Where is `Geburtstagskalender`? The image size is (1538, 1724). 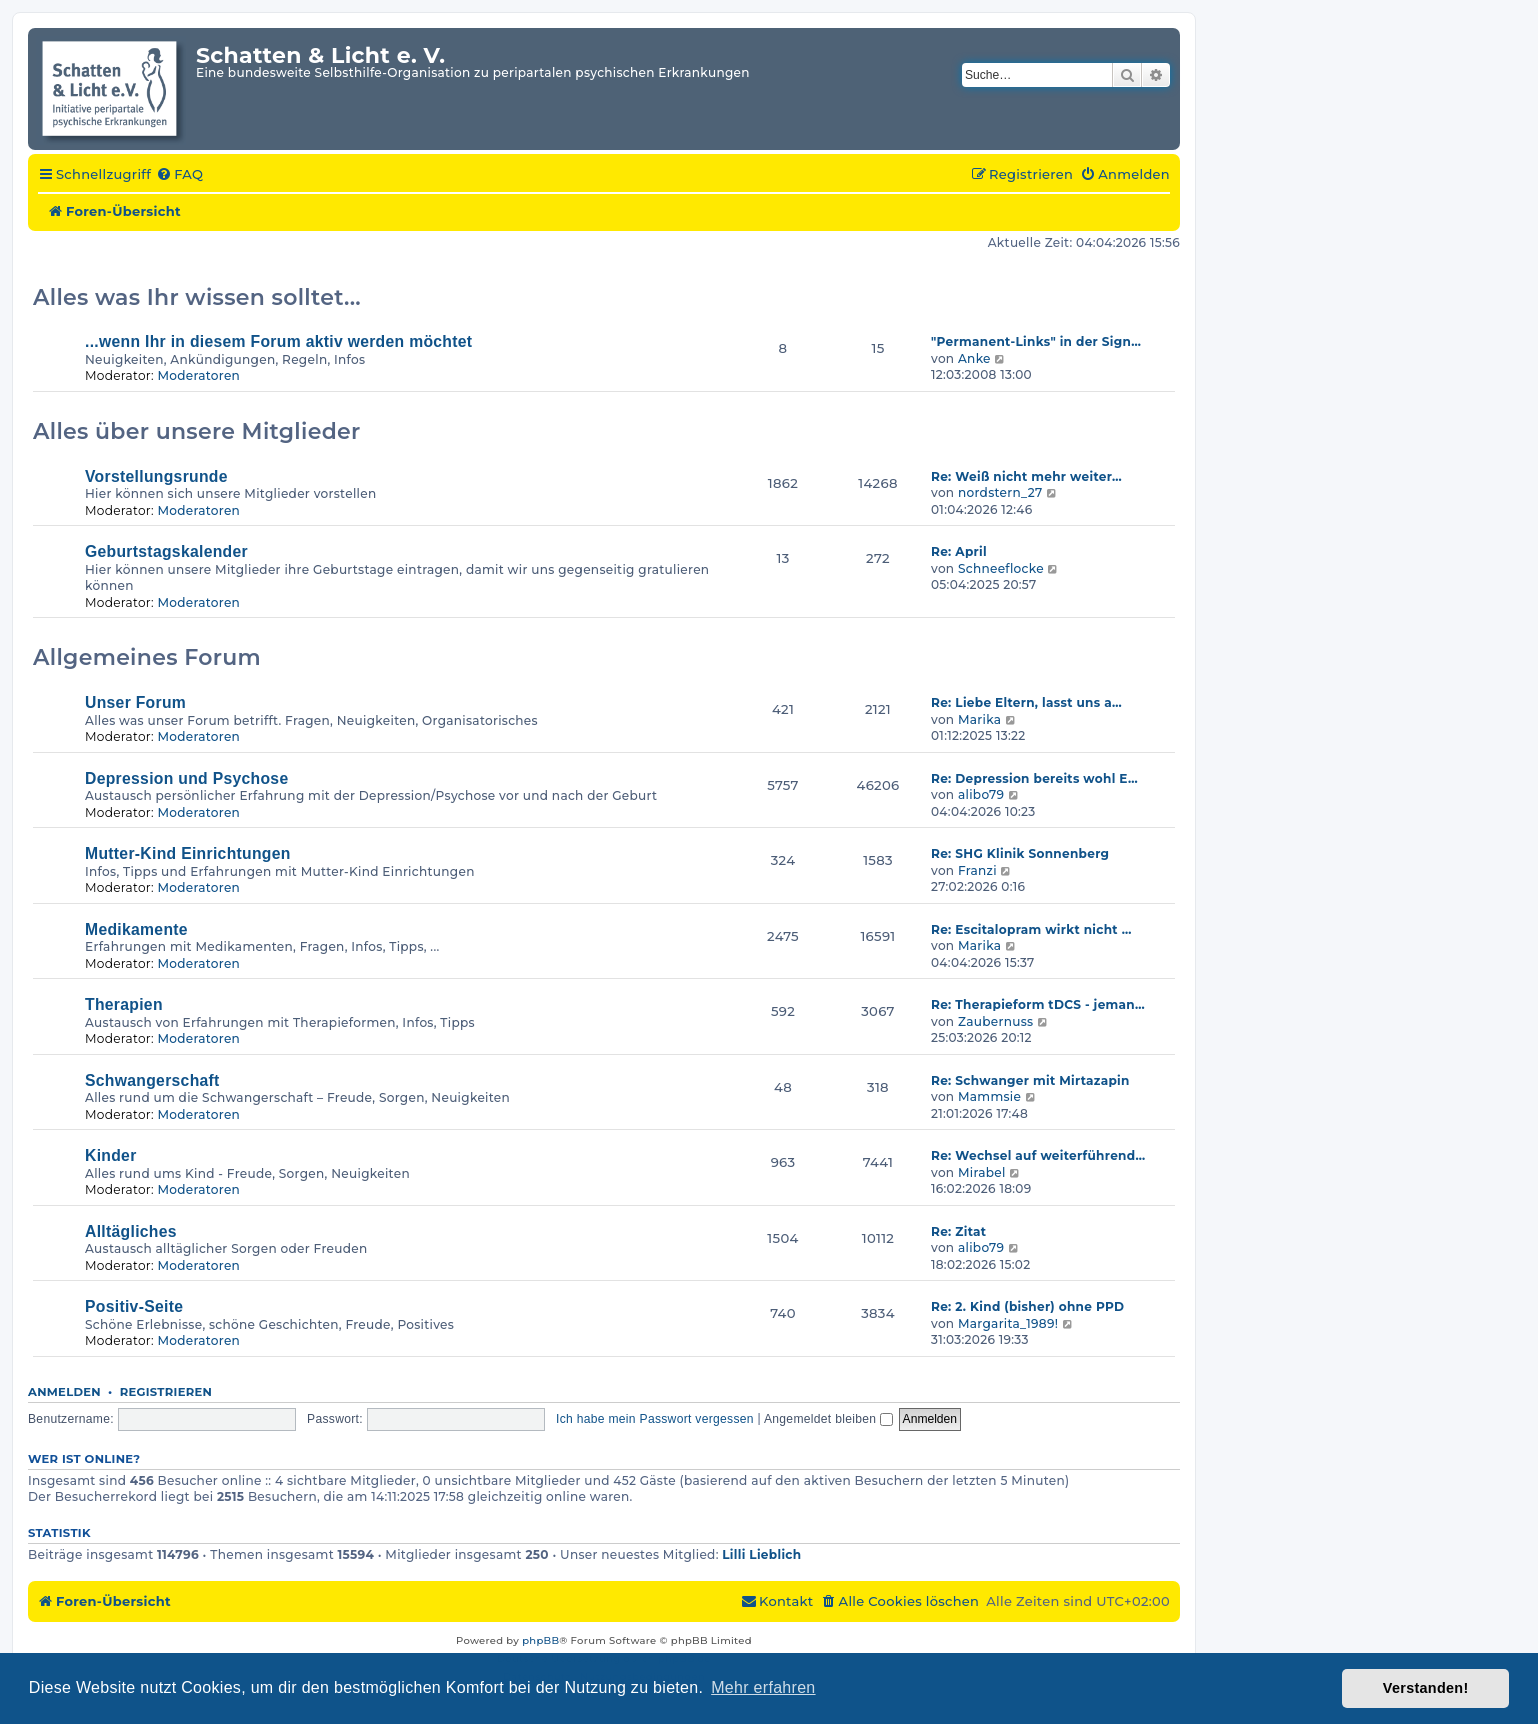
Geburtstagskalender is located at coordinates (166, 551).